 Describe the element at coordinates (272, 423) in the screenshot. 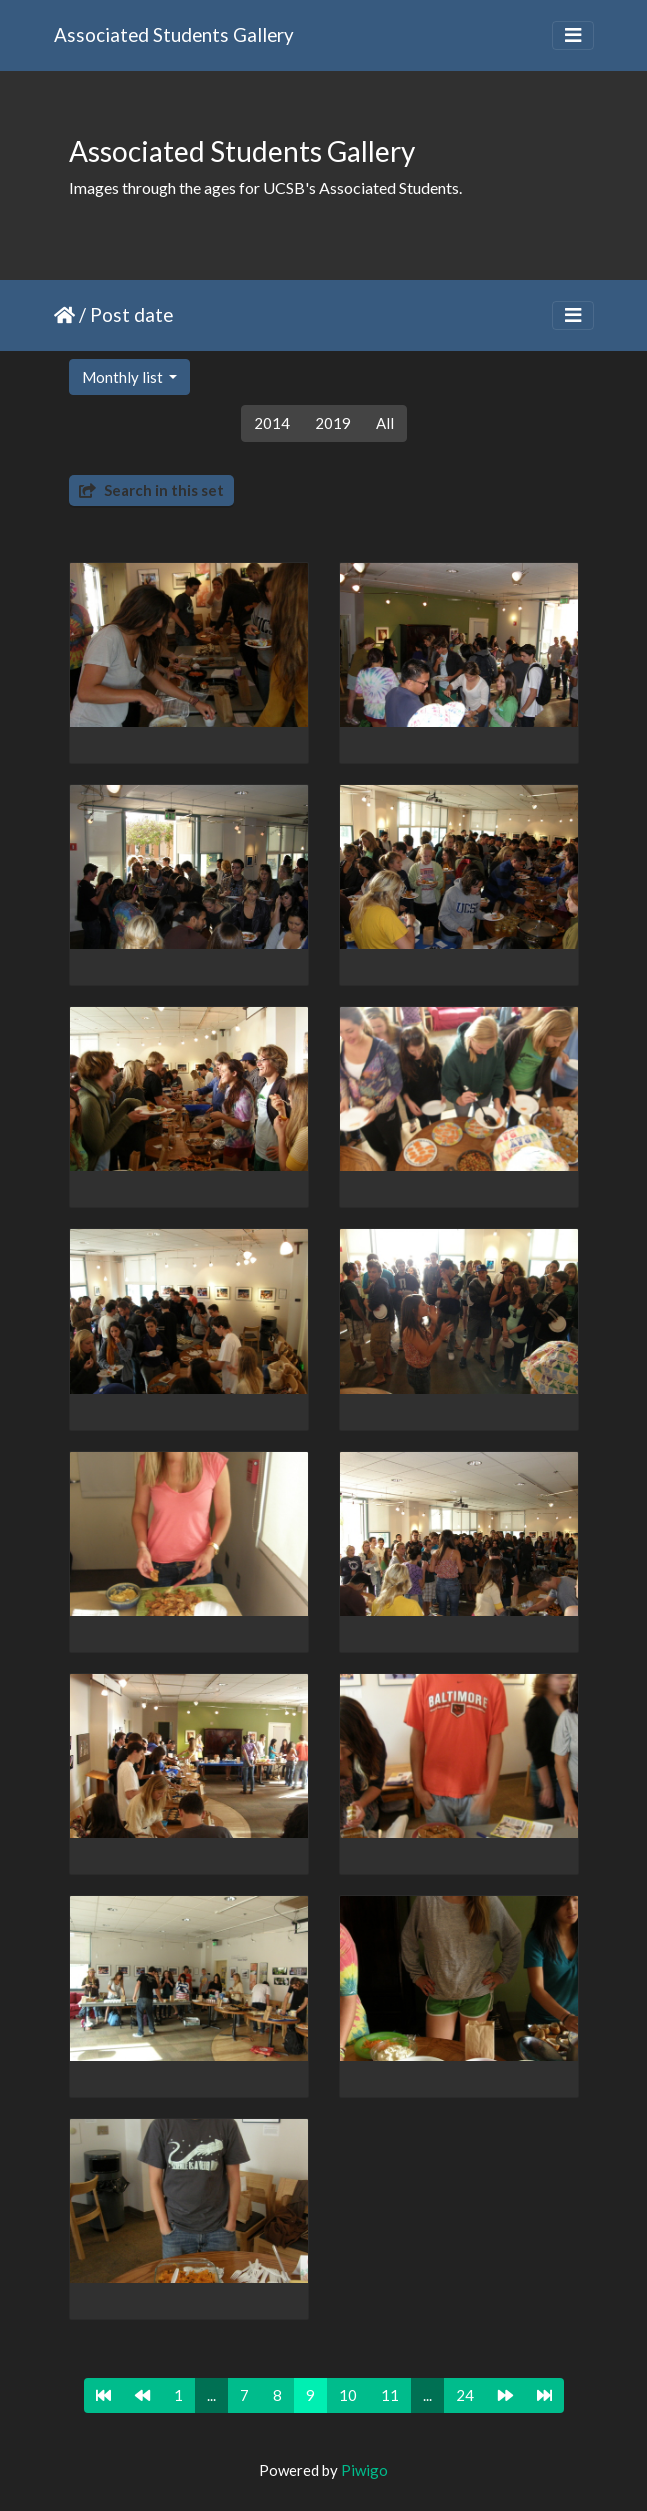

I see `2014` at that location.